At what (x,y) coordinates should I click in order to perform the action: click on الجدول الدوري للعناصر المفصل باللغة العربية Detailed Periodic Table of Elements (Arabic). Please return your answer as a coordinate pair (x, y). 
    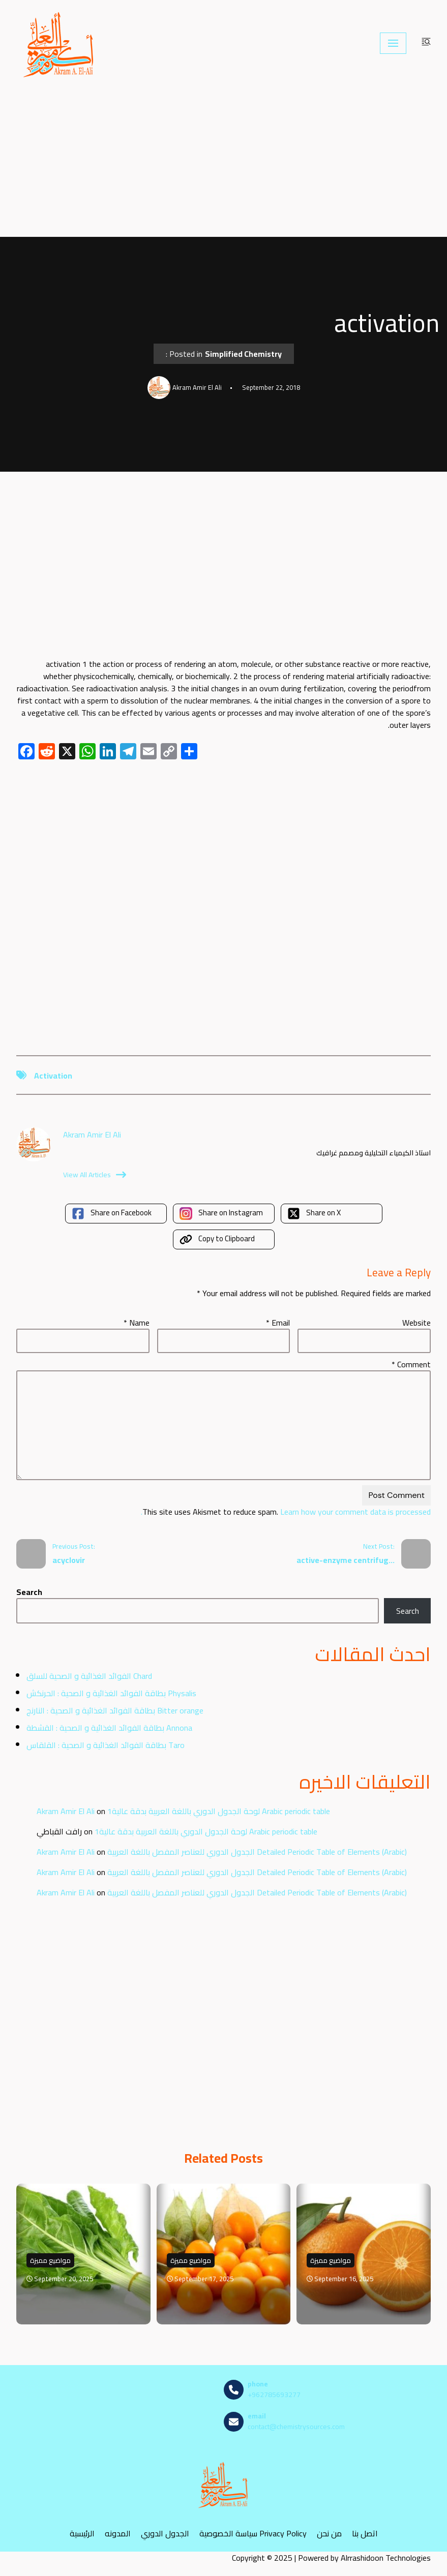
    Looking at the image, I should click on (257, 1851).